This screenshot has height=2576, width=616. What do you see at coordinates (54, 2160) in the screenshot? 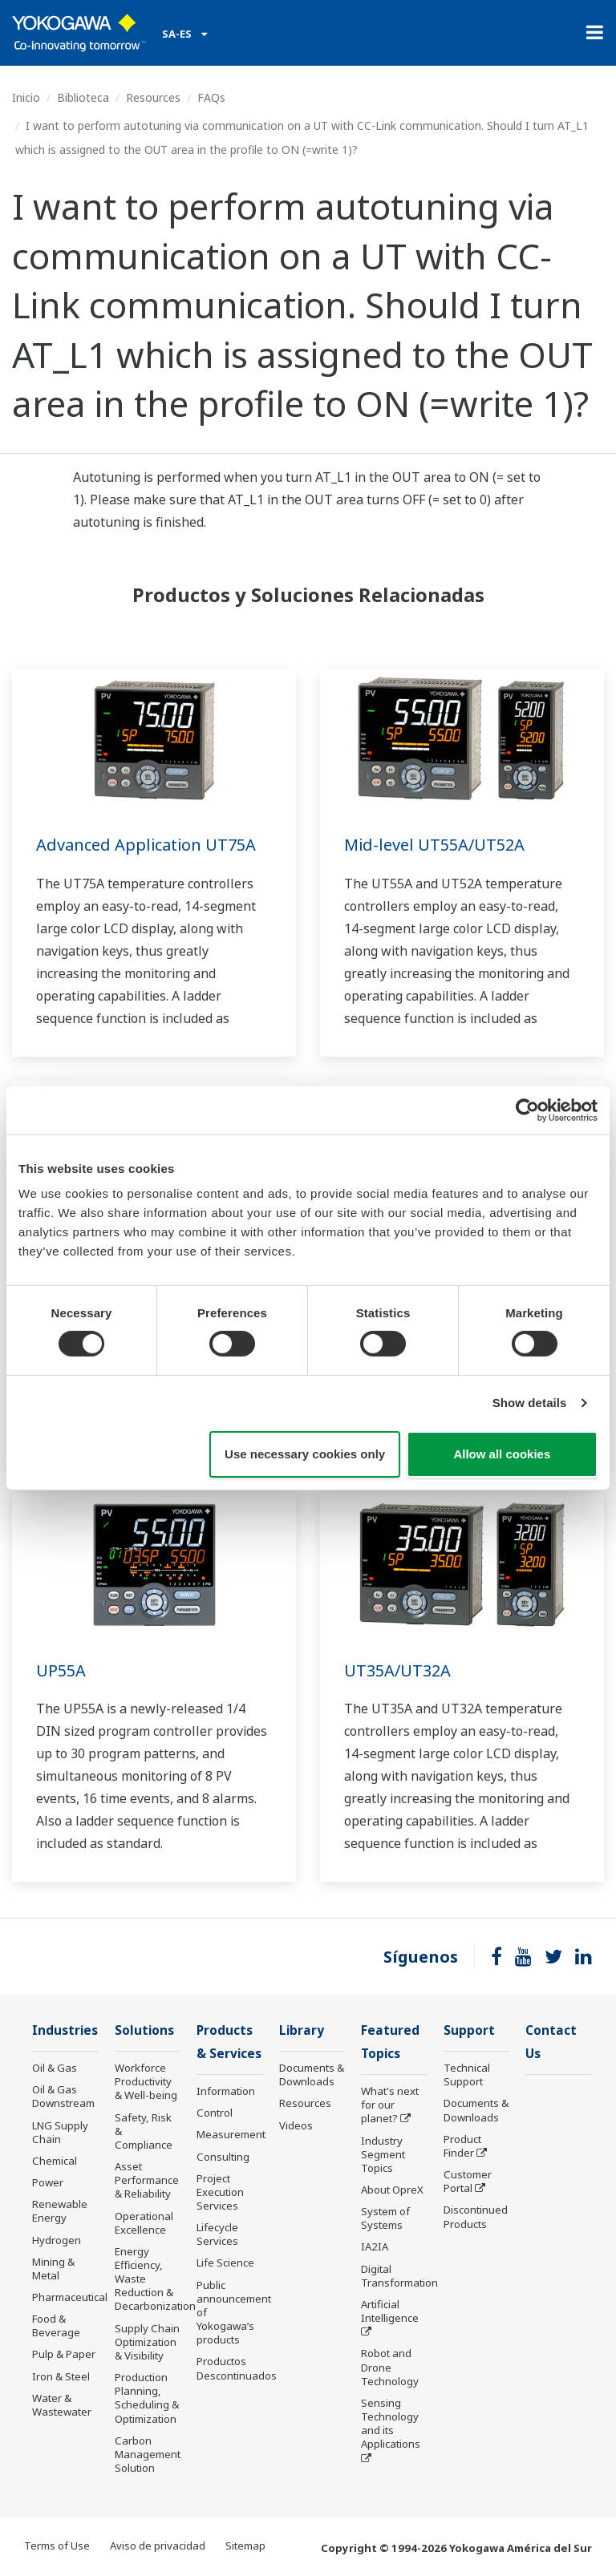
I see `Chemical` at bounding box center [54, 2160].